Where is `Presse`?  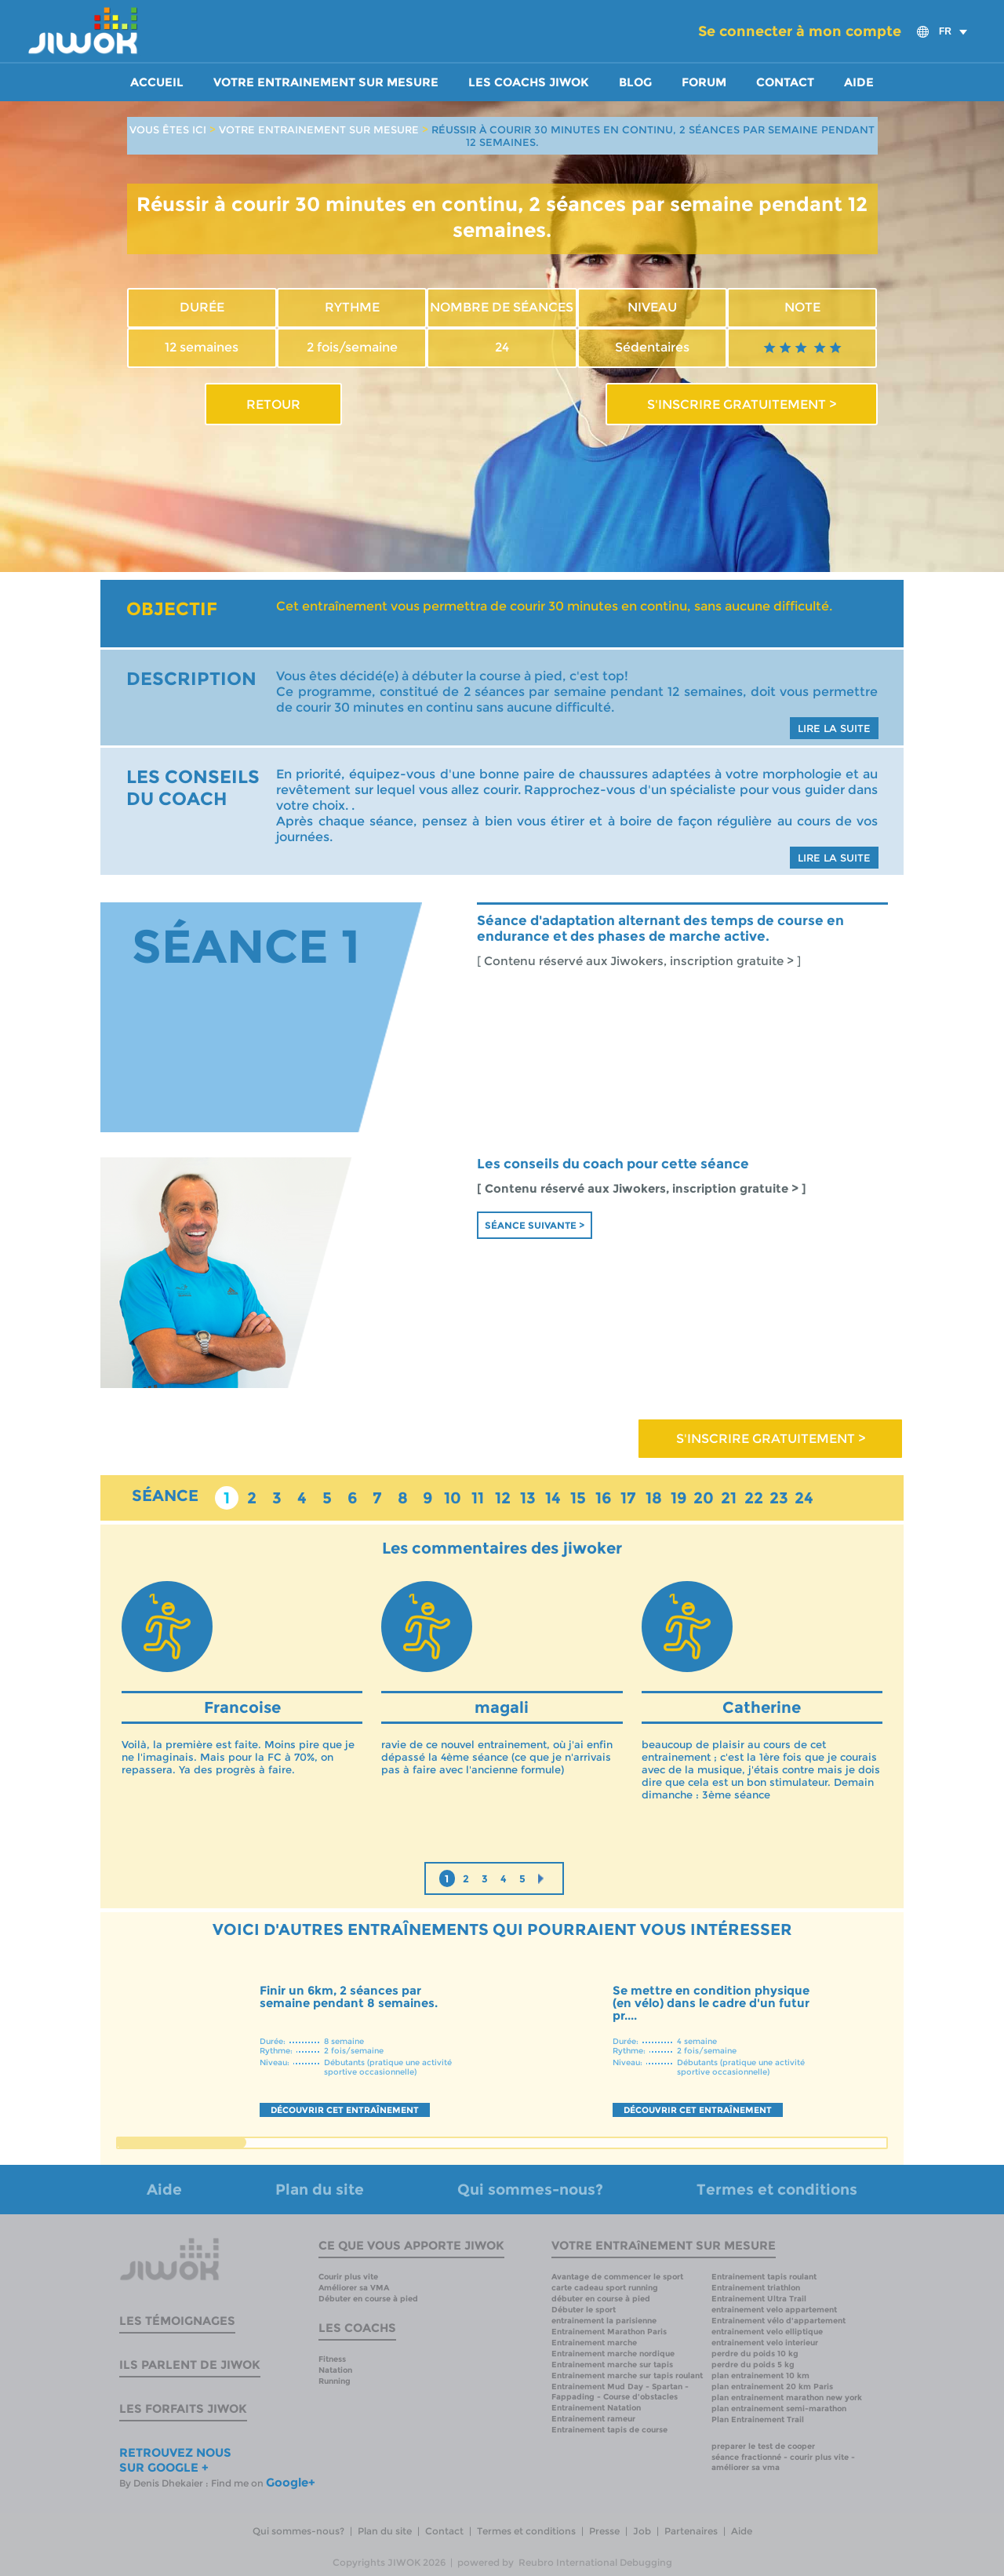
Presse is located at coordinates (604, 2531).